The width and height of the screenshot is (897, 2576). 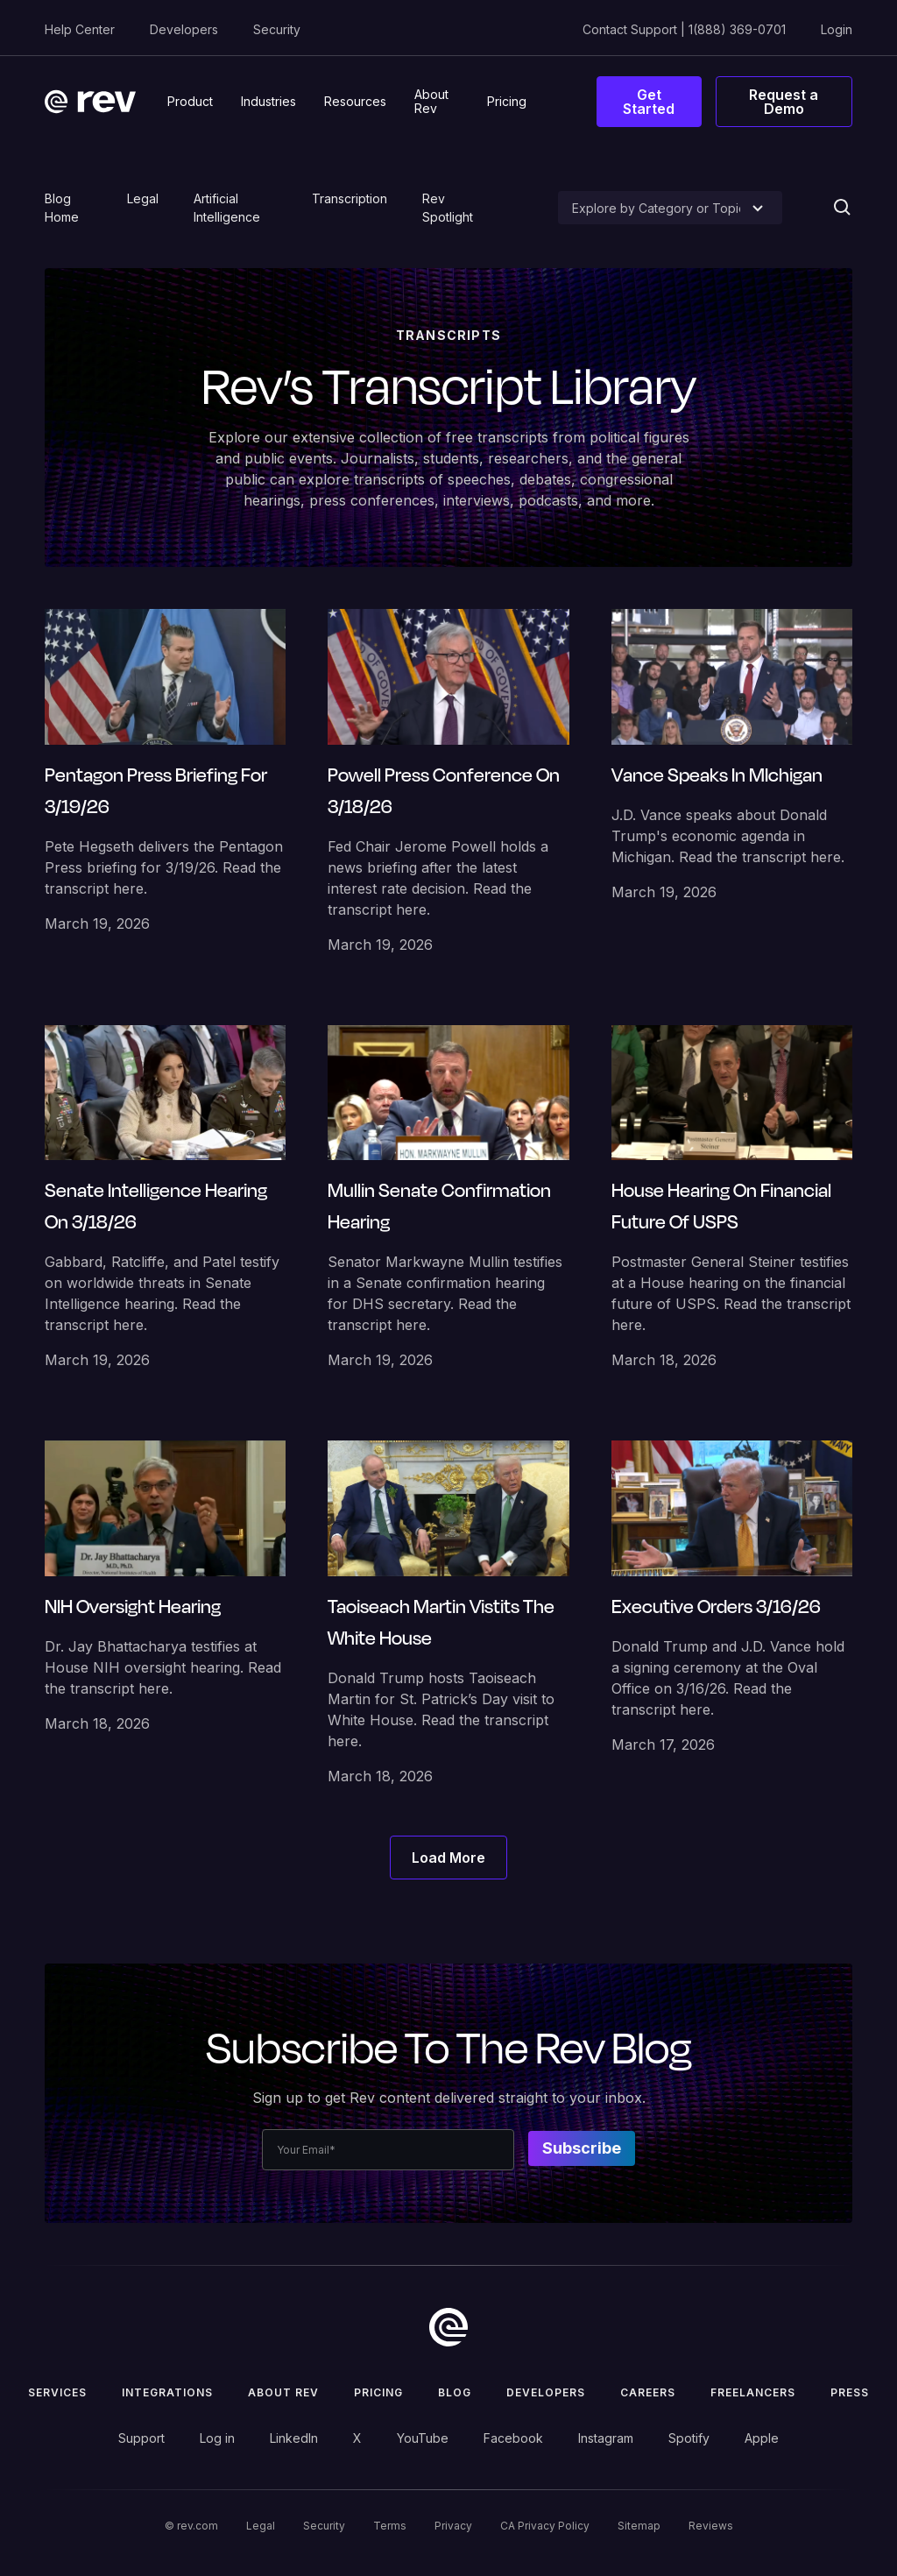 What do you see at coordinates (227, 207) in the screenshot?
I see `Artificial Intelligence` at bounding box center [227, 207].